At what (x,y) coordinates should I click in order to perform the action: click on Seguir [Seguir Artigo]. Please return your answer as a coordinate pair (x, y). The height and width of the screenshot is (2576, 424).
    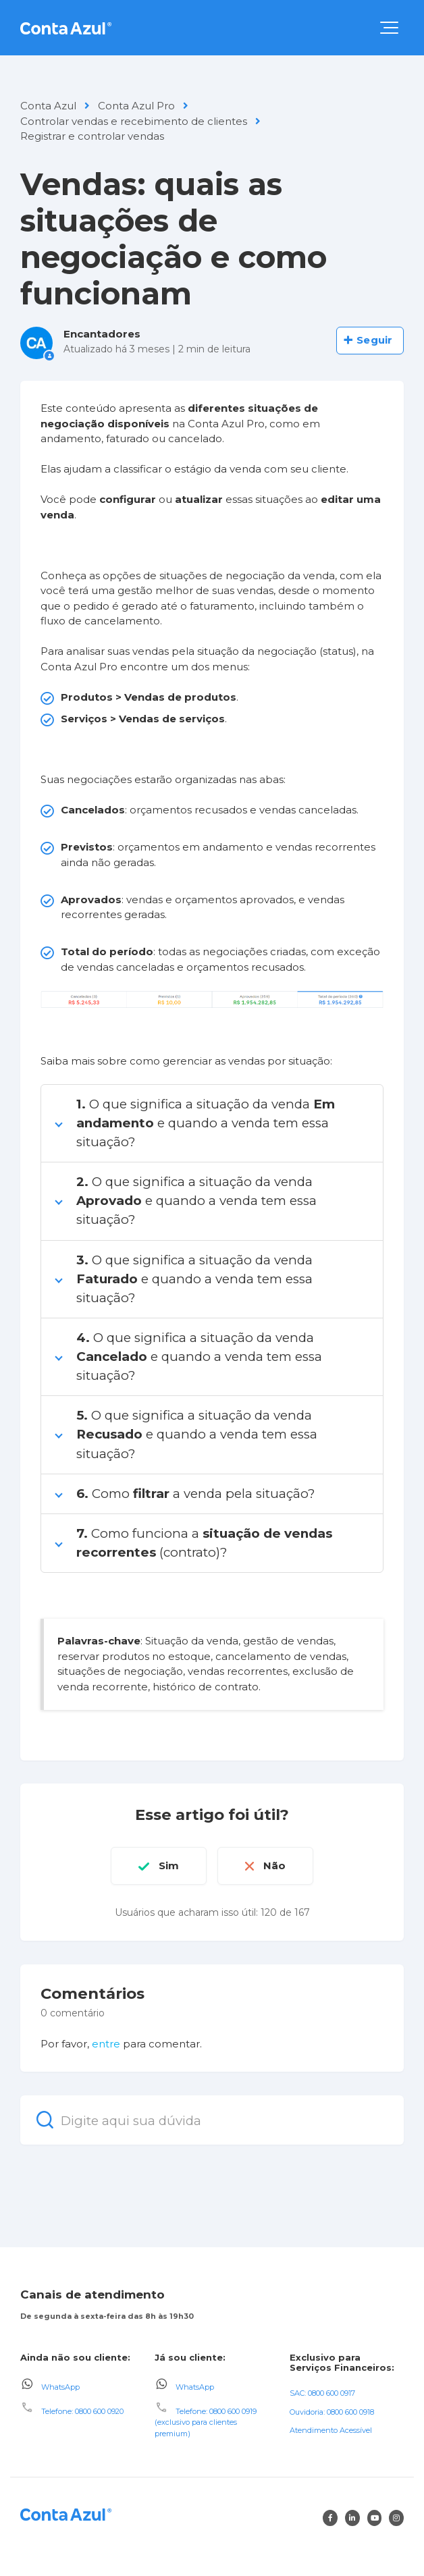
    Looking at the image, I should click on (374, 339).